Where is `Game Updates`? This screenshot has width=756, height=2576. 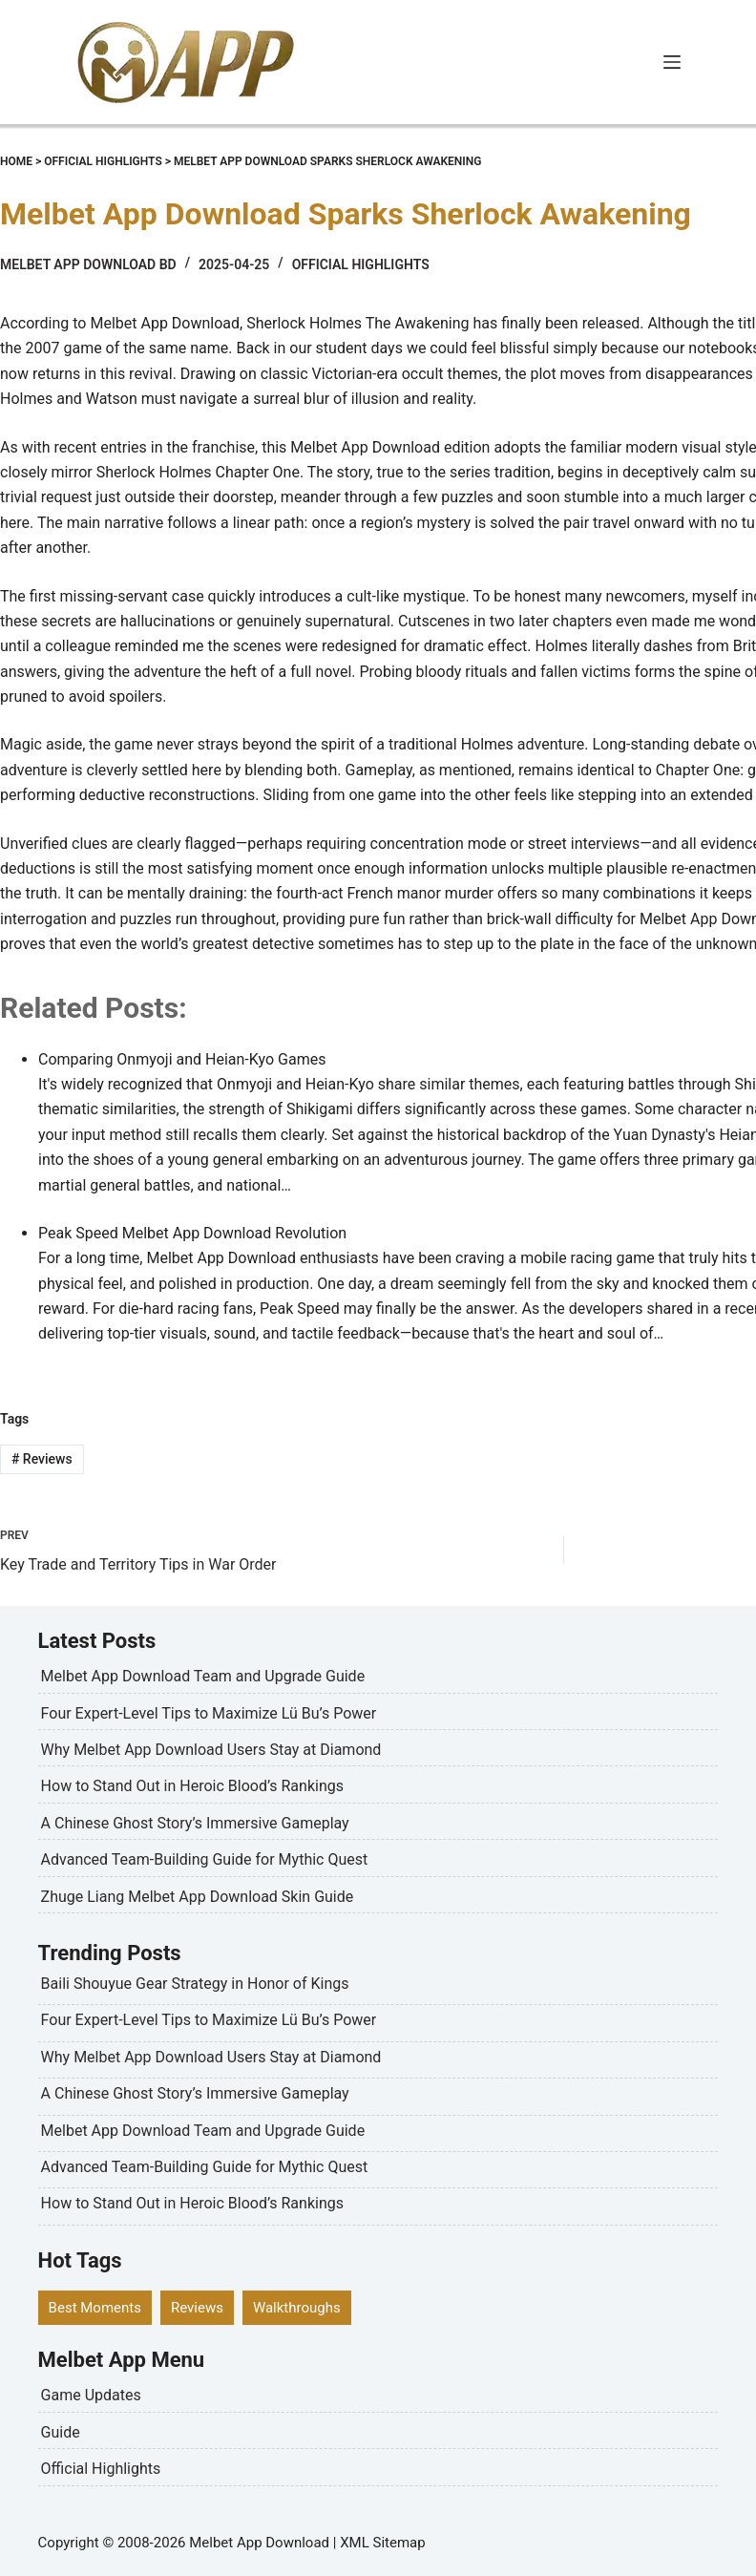
Game Updates is located at coordinates (91, 2395).